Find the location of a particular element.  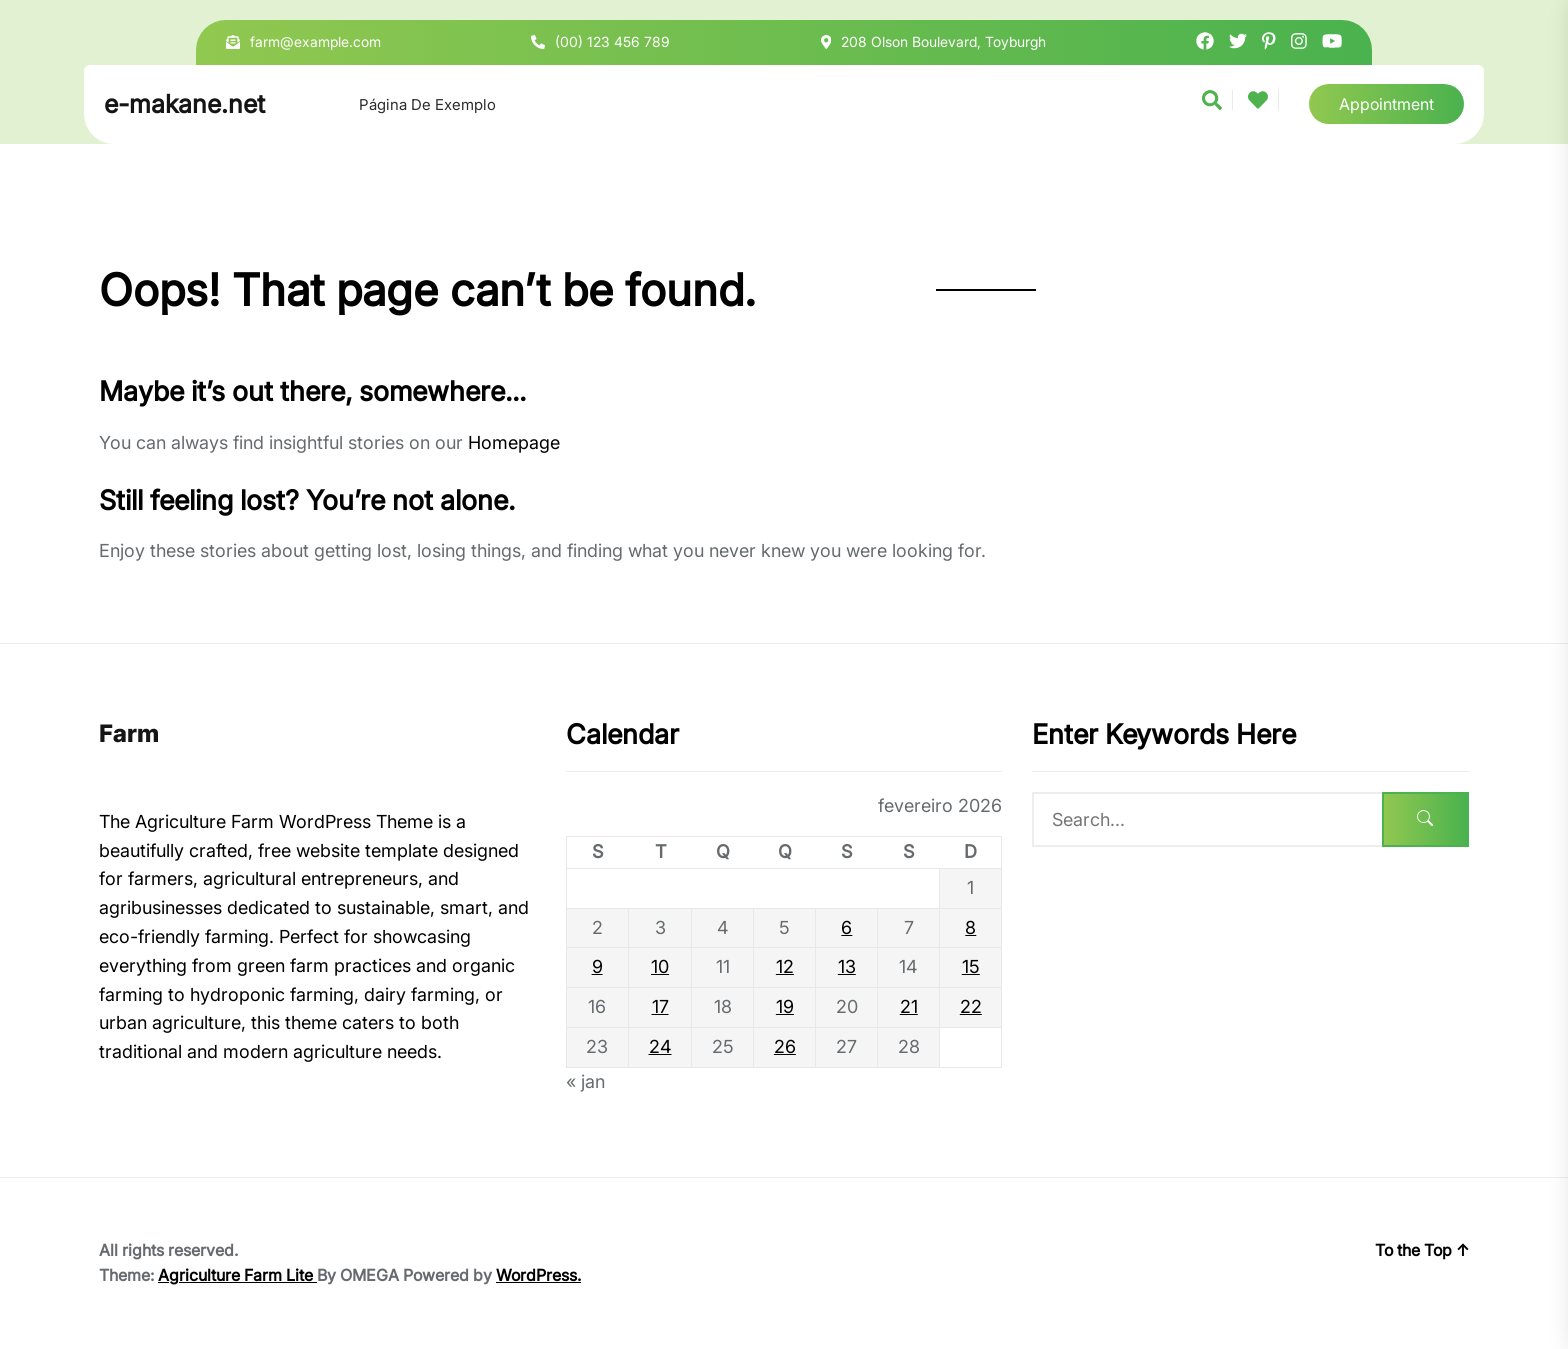

19 [Posts publicados em 19 de February de 2026] is located at coordinates (785, 1006).